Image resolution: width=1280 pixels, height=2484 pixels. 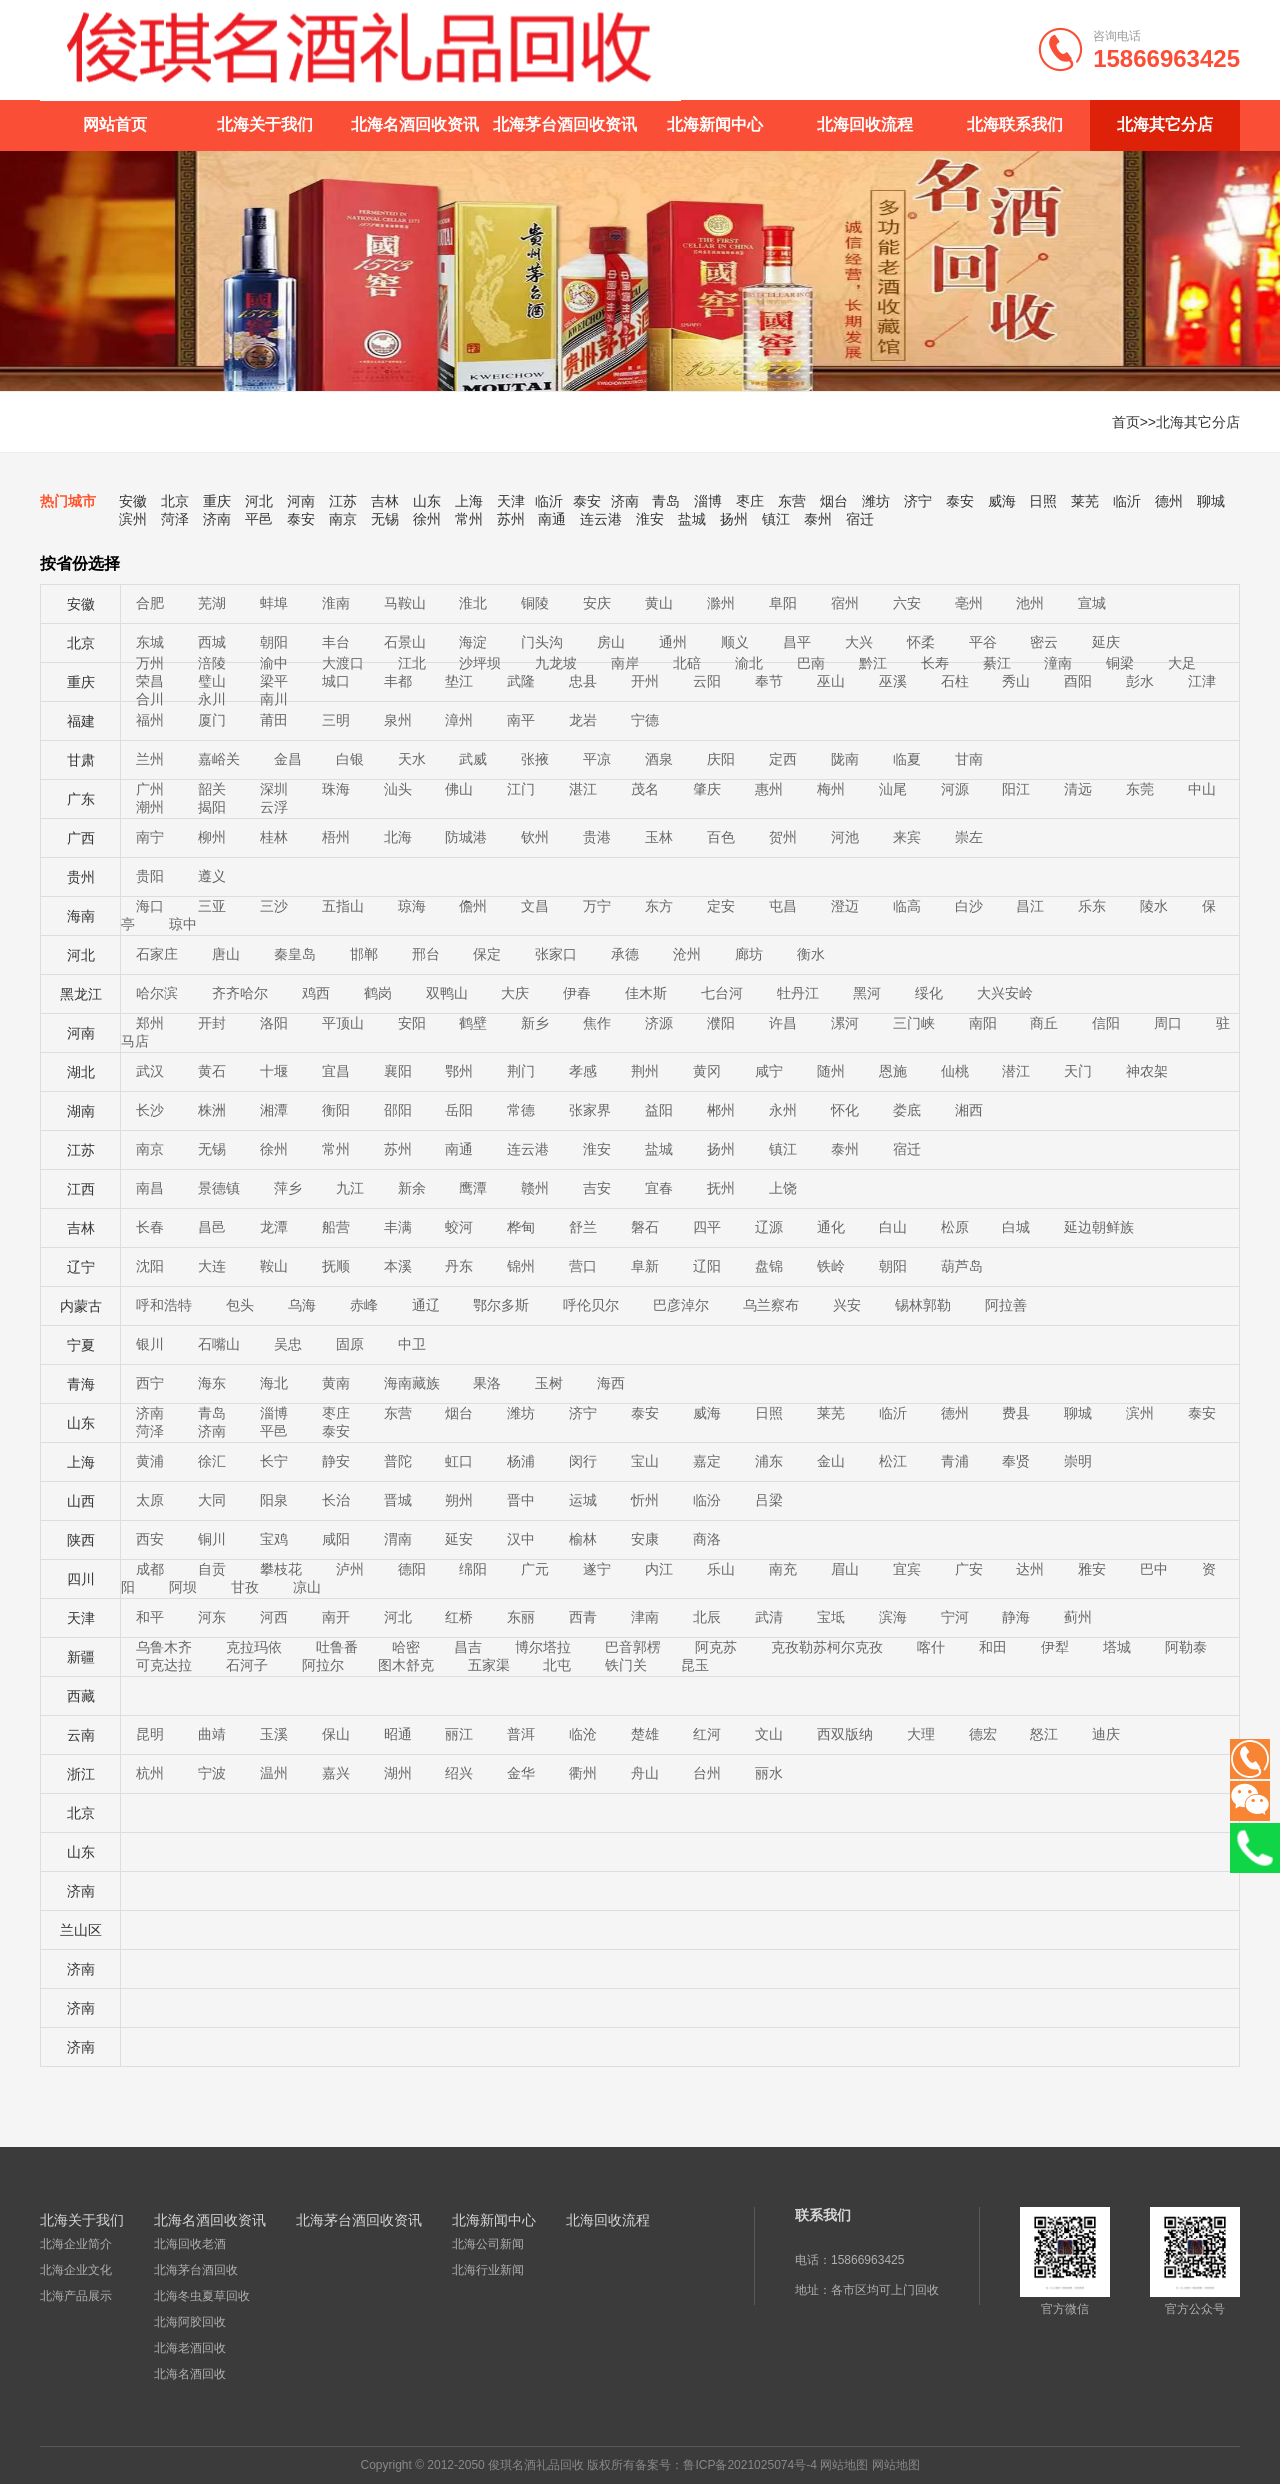 I want to click on 巴音郭楞, so click(x=633, y=1647).